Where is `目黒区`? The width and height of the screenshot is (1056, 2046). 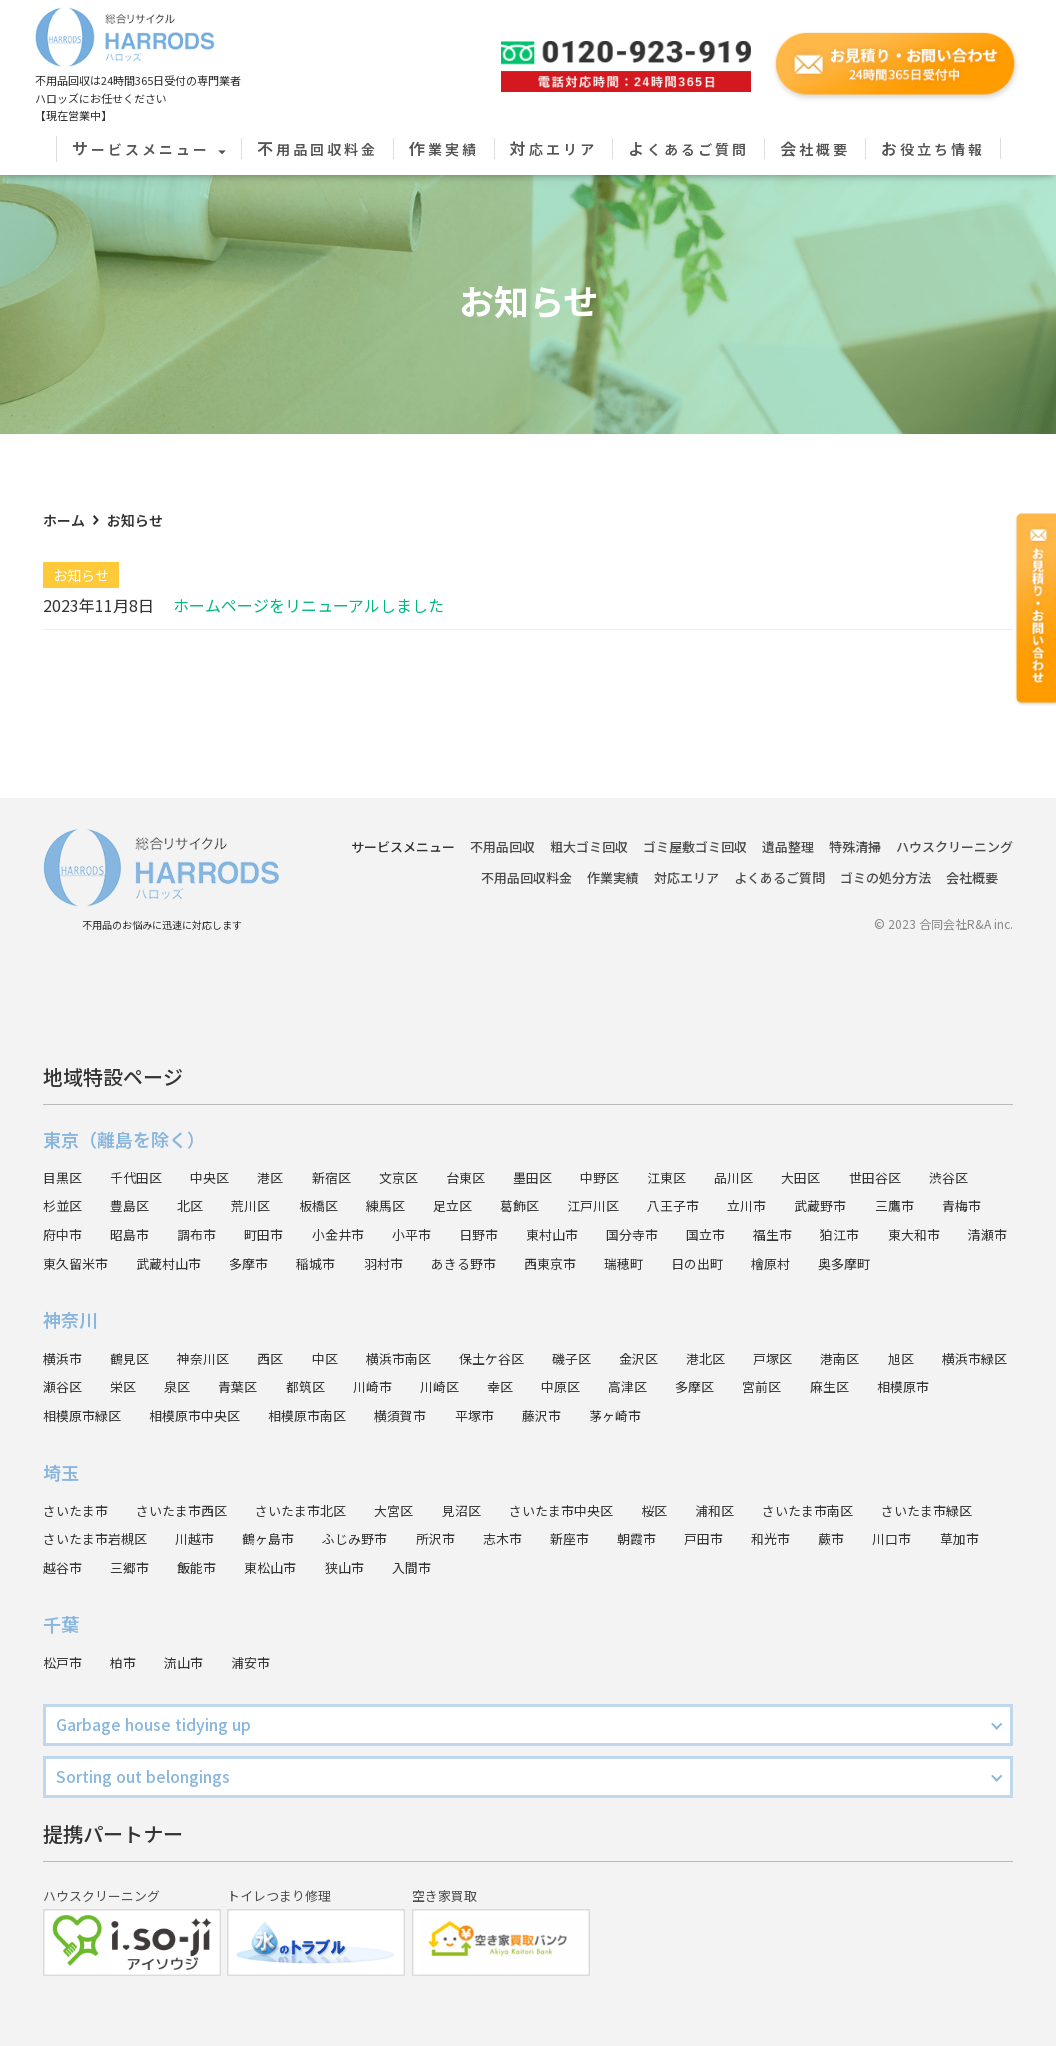
目黒区 is located at coordinates (64, 1148).